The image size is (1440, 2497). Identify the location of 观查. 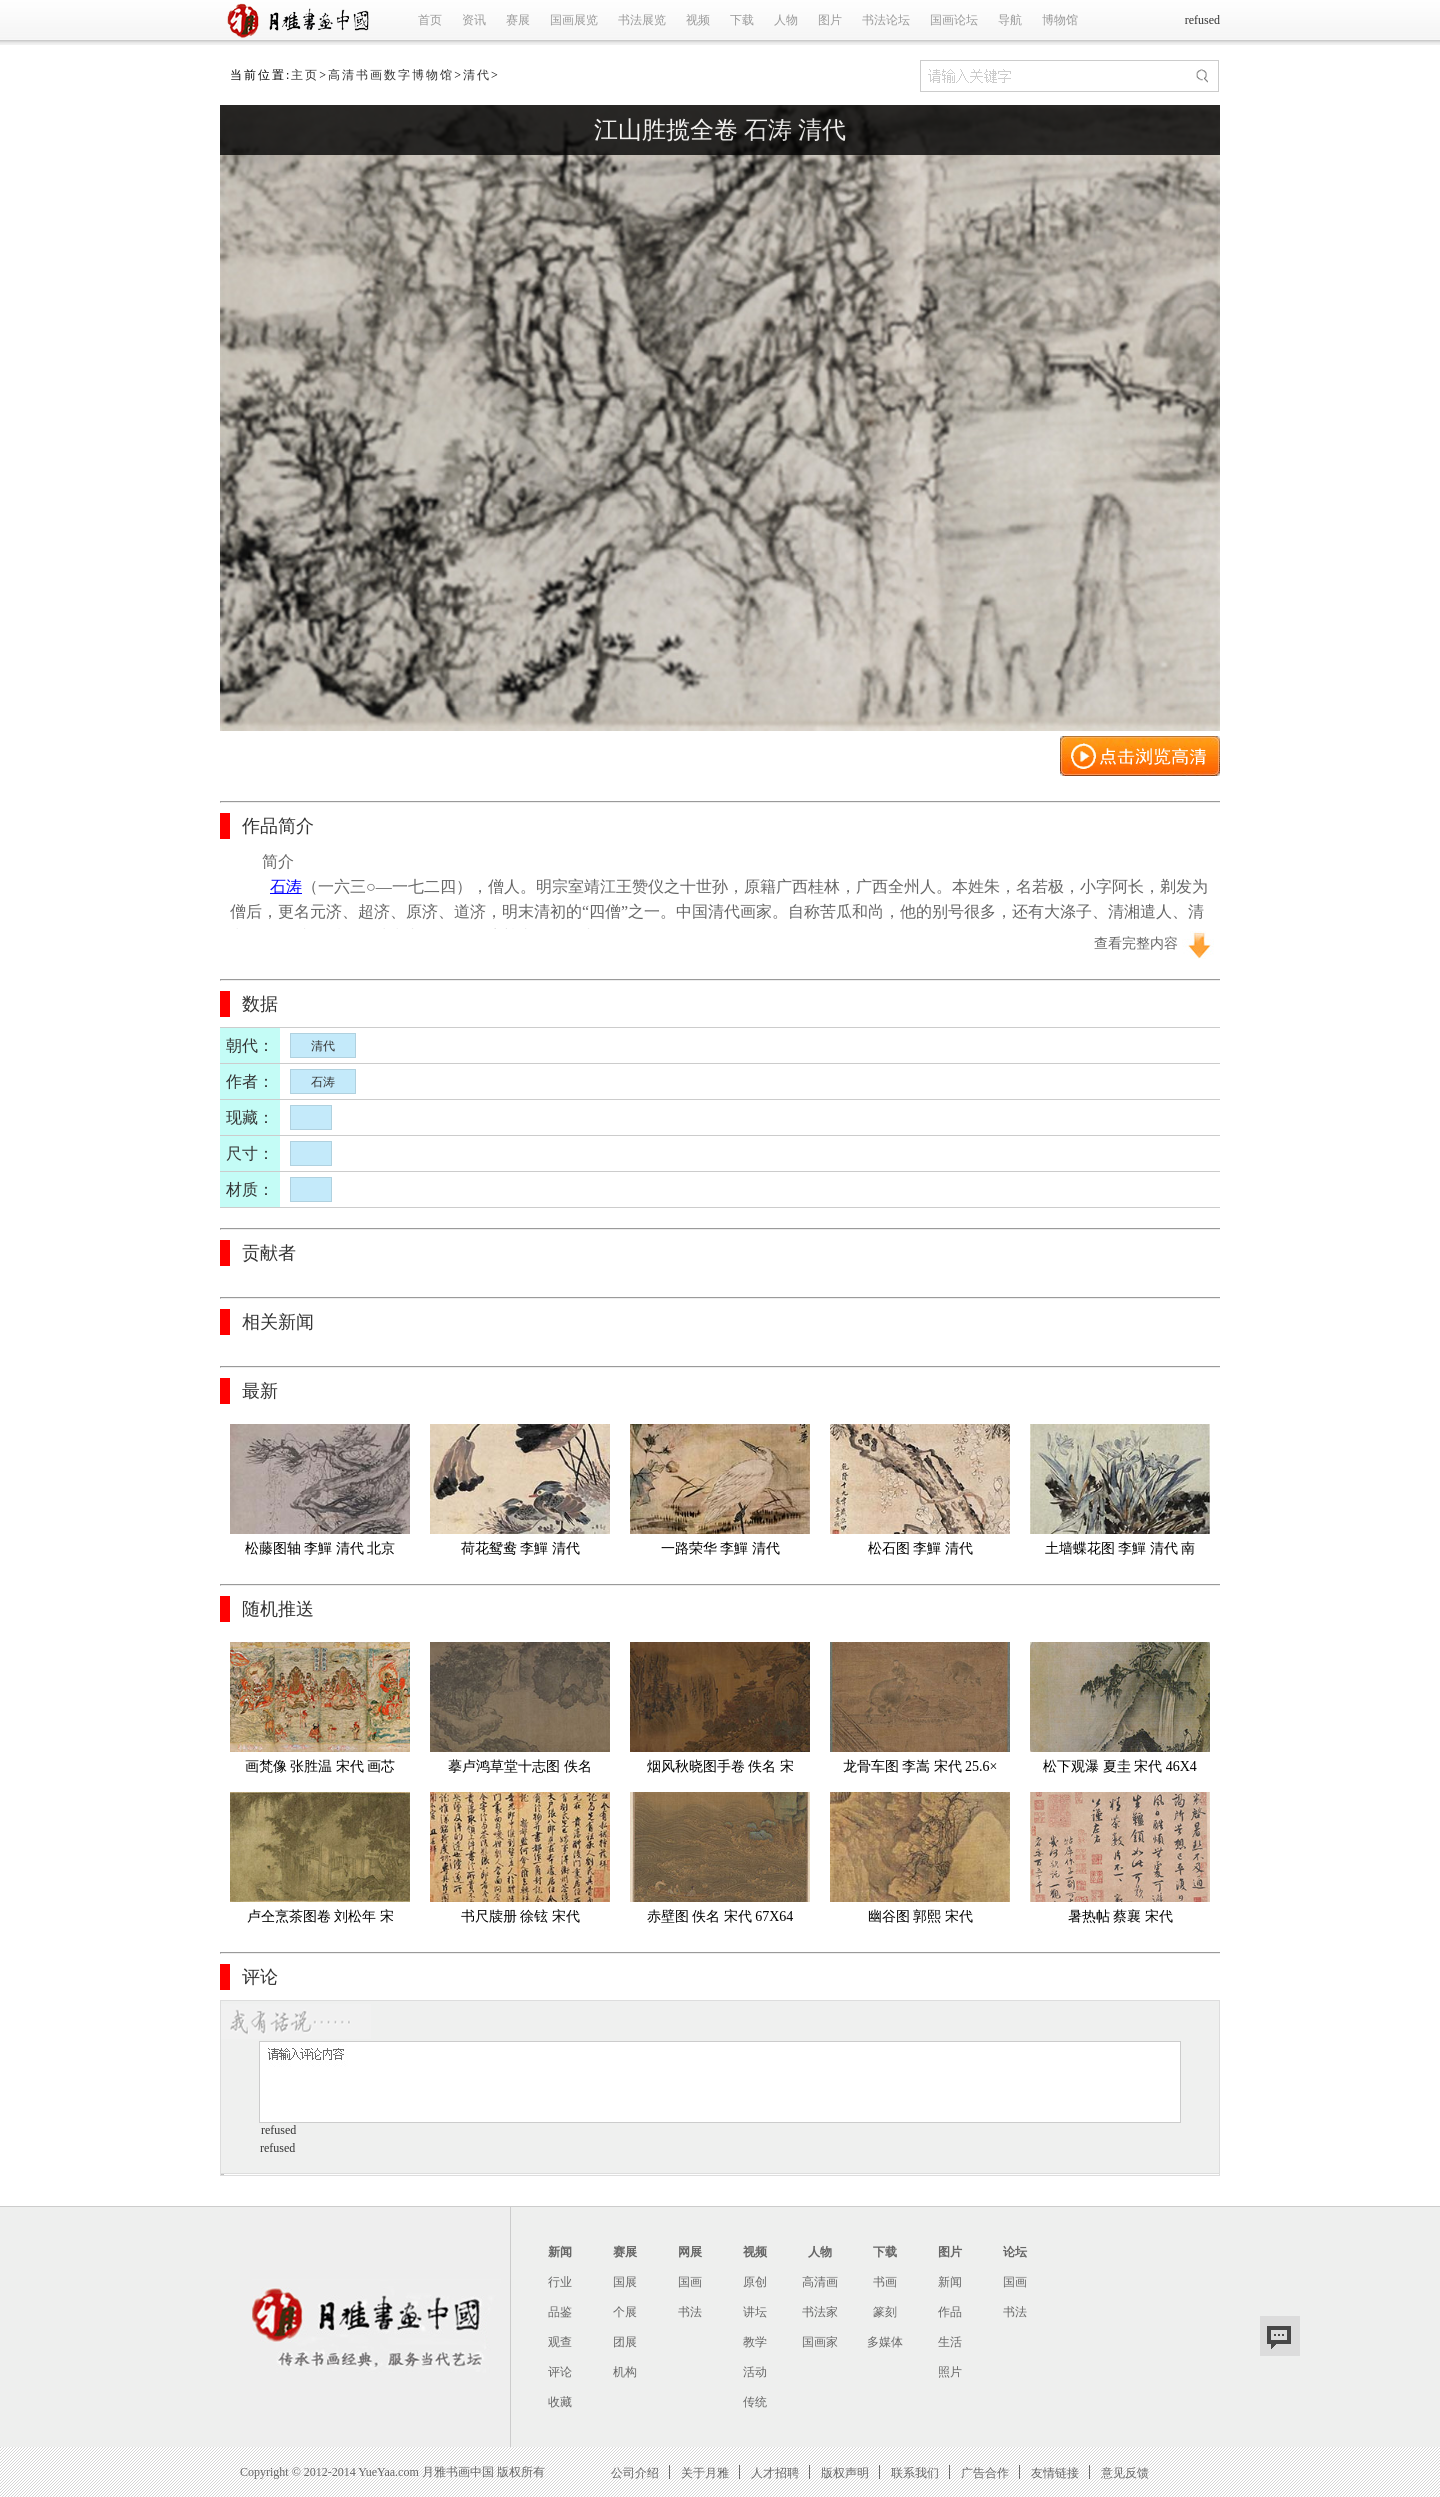
(560, 2342).